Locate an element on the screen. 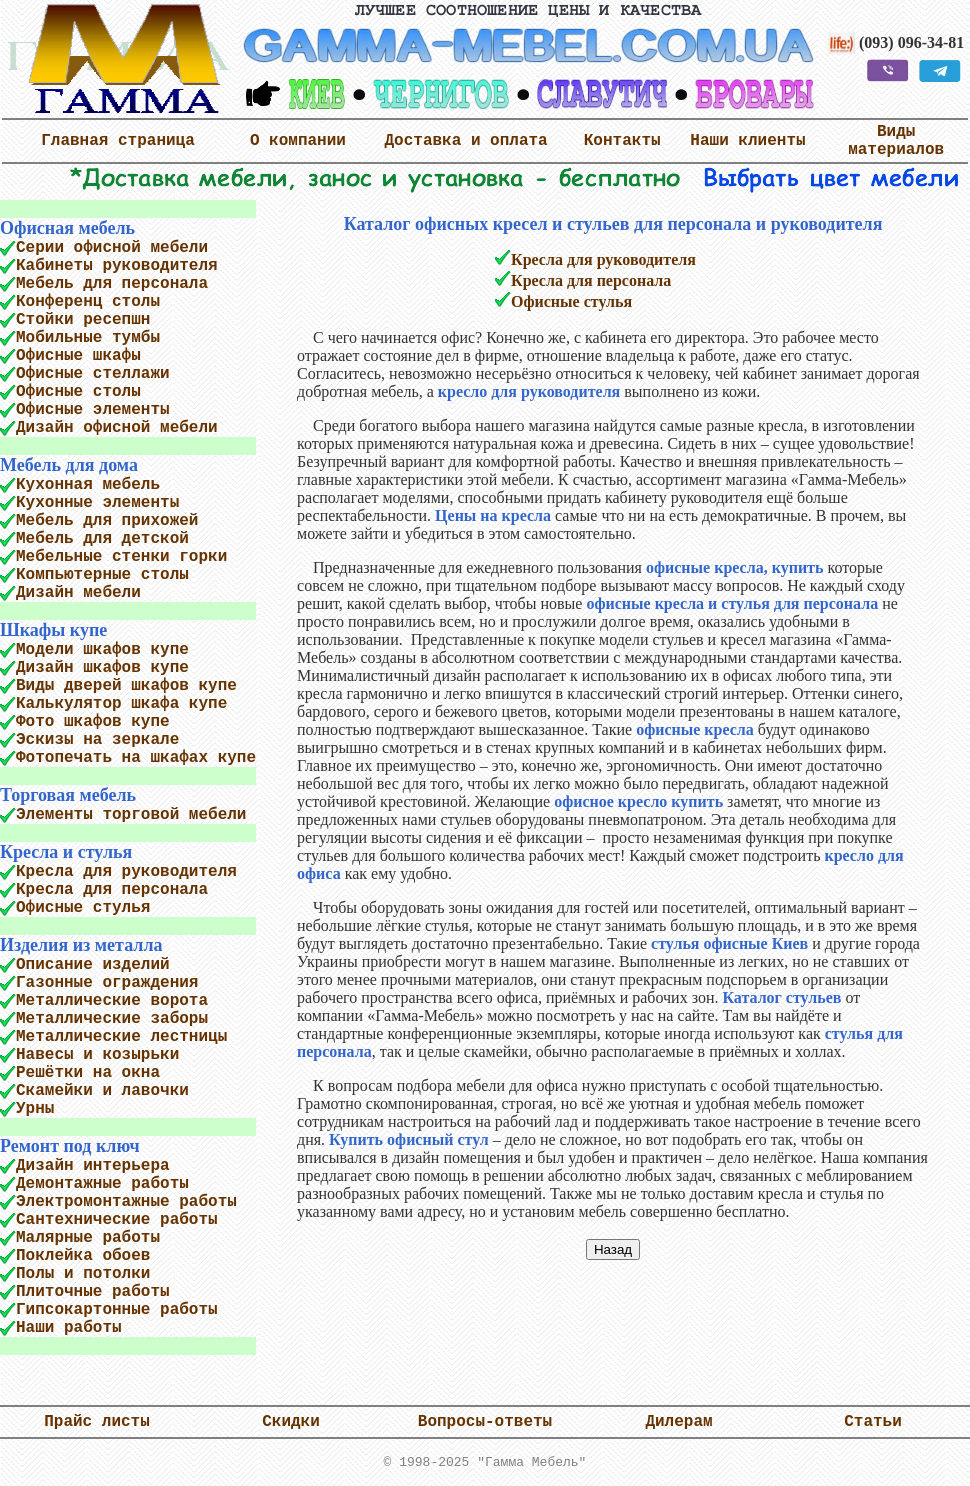 This screenshot has height=1486, width=970. Виды материалов is located at coordinates (896, 141).